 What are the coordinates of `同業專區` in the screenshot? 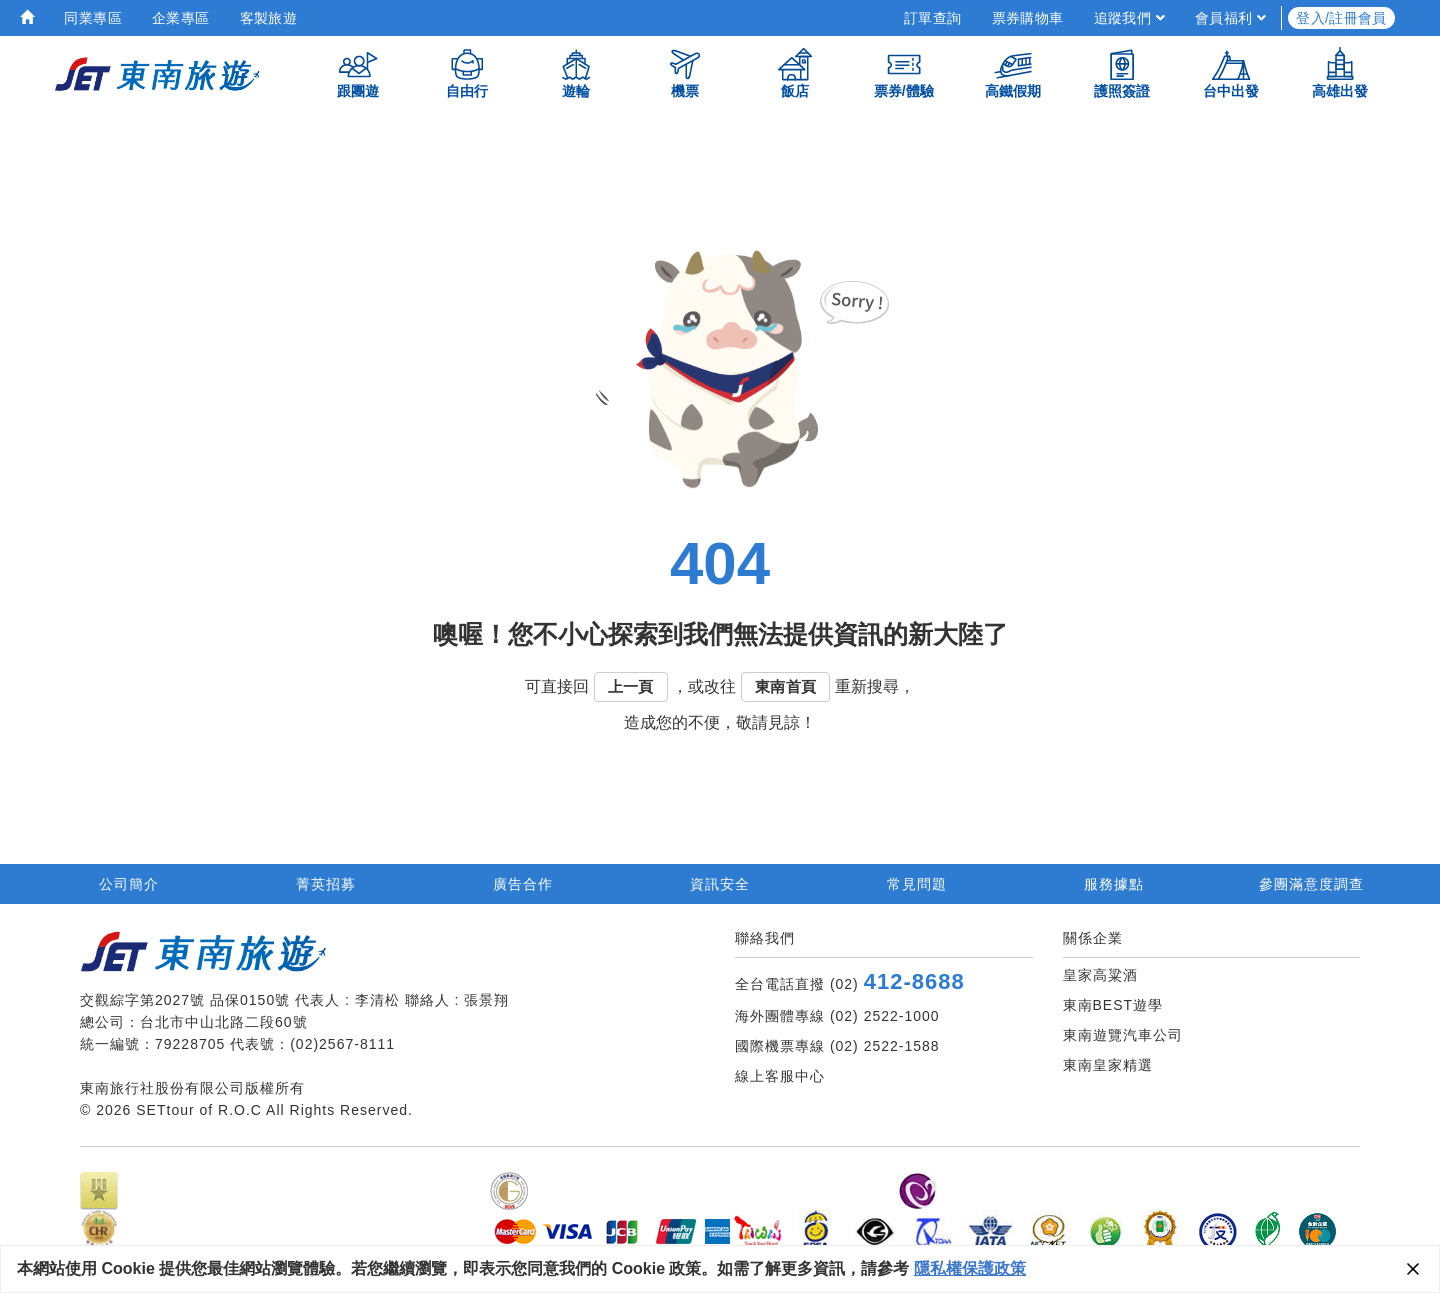 It's located at (93, 18).